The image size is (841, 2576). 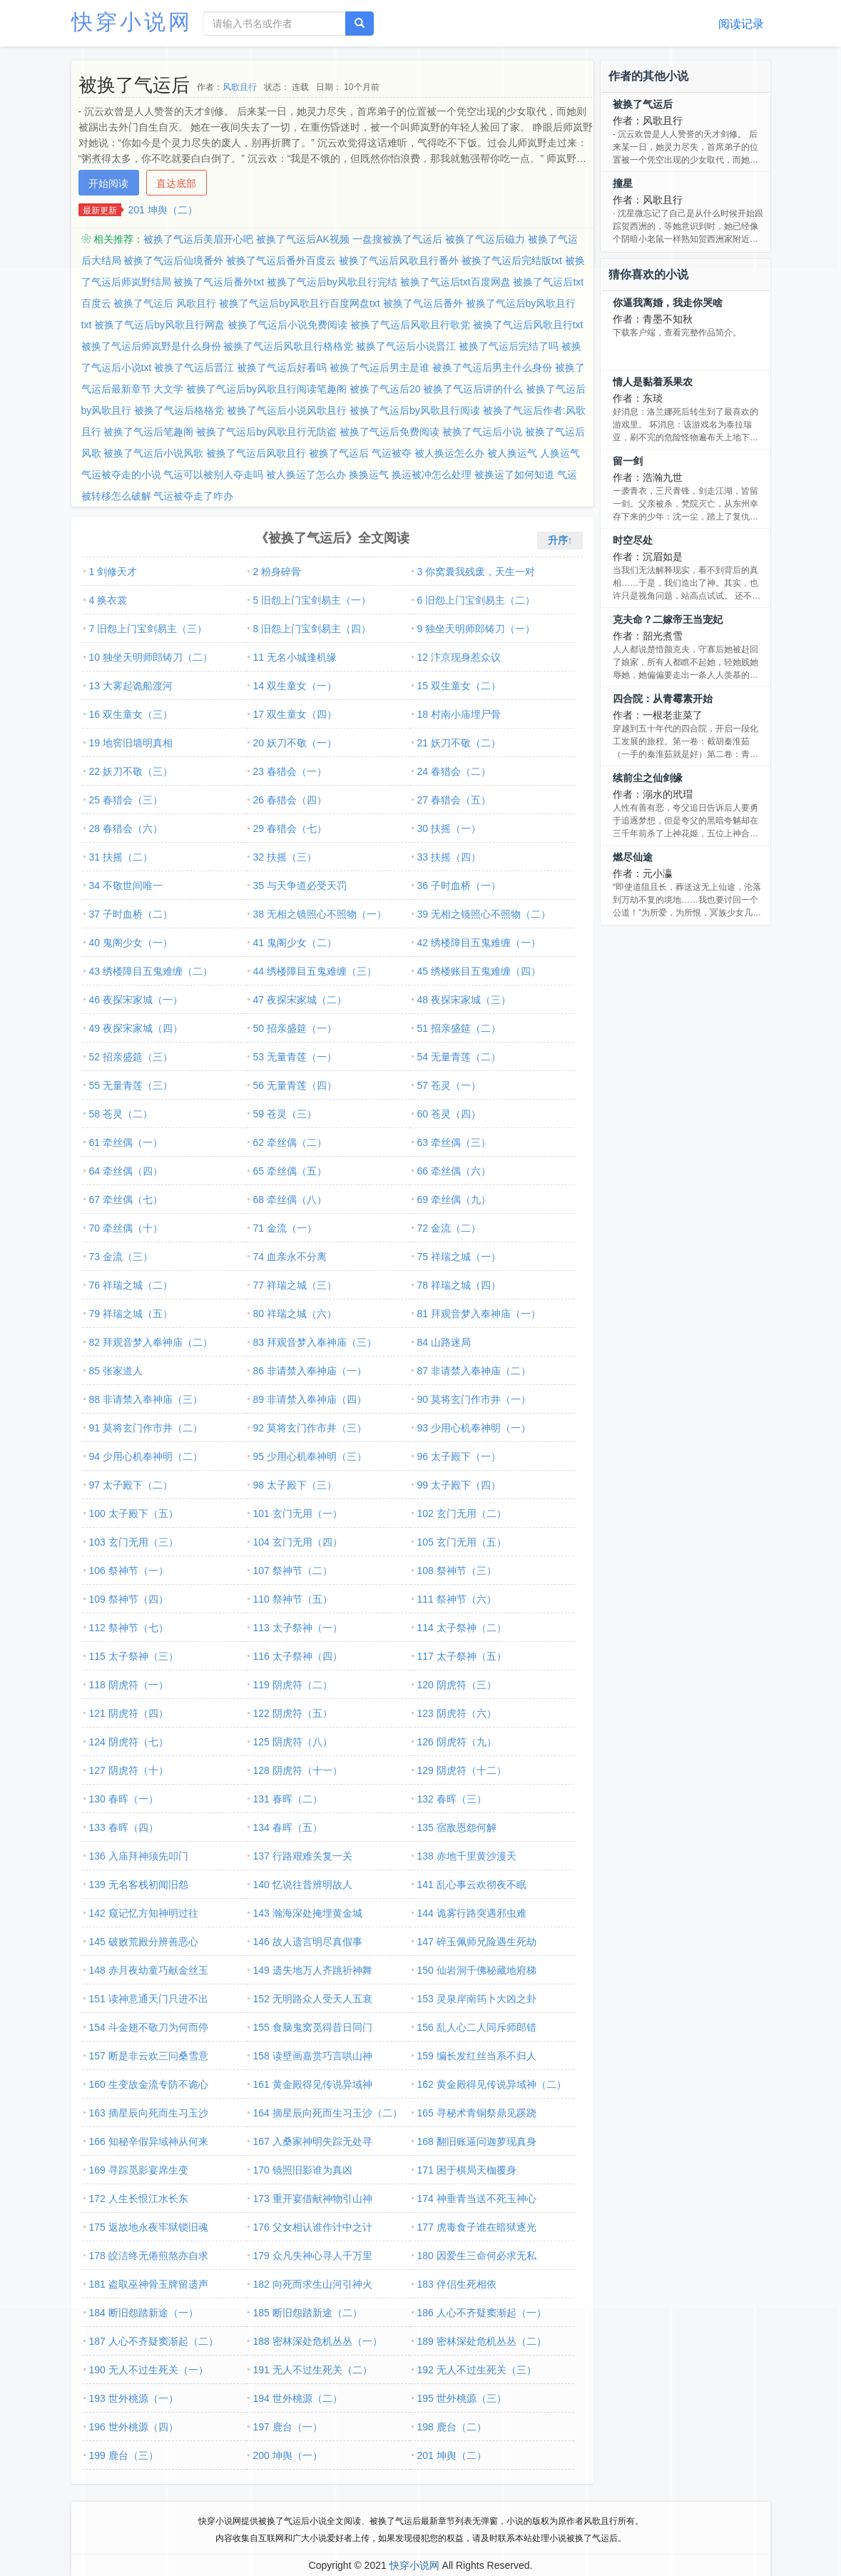 What do you see at coordinates (128, 1627) in the screenshot?
I see `112 祭神节（七）` at bounding box center [128, 1627].